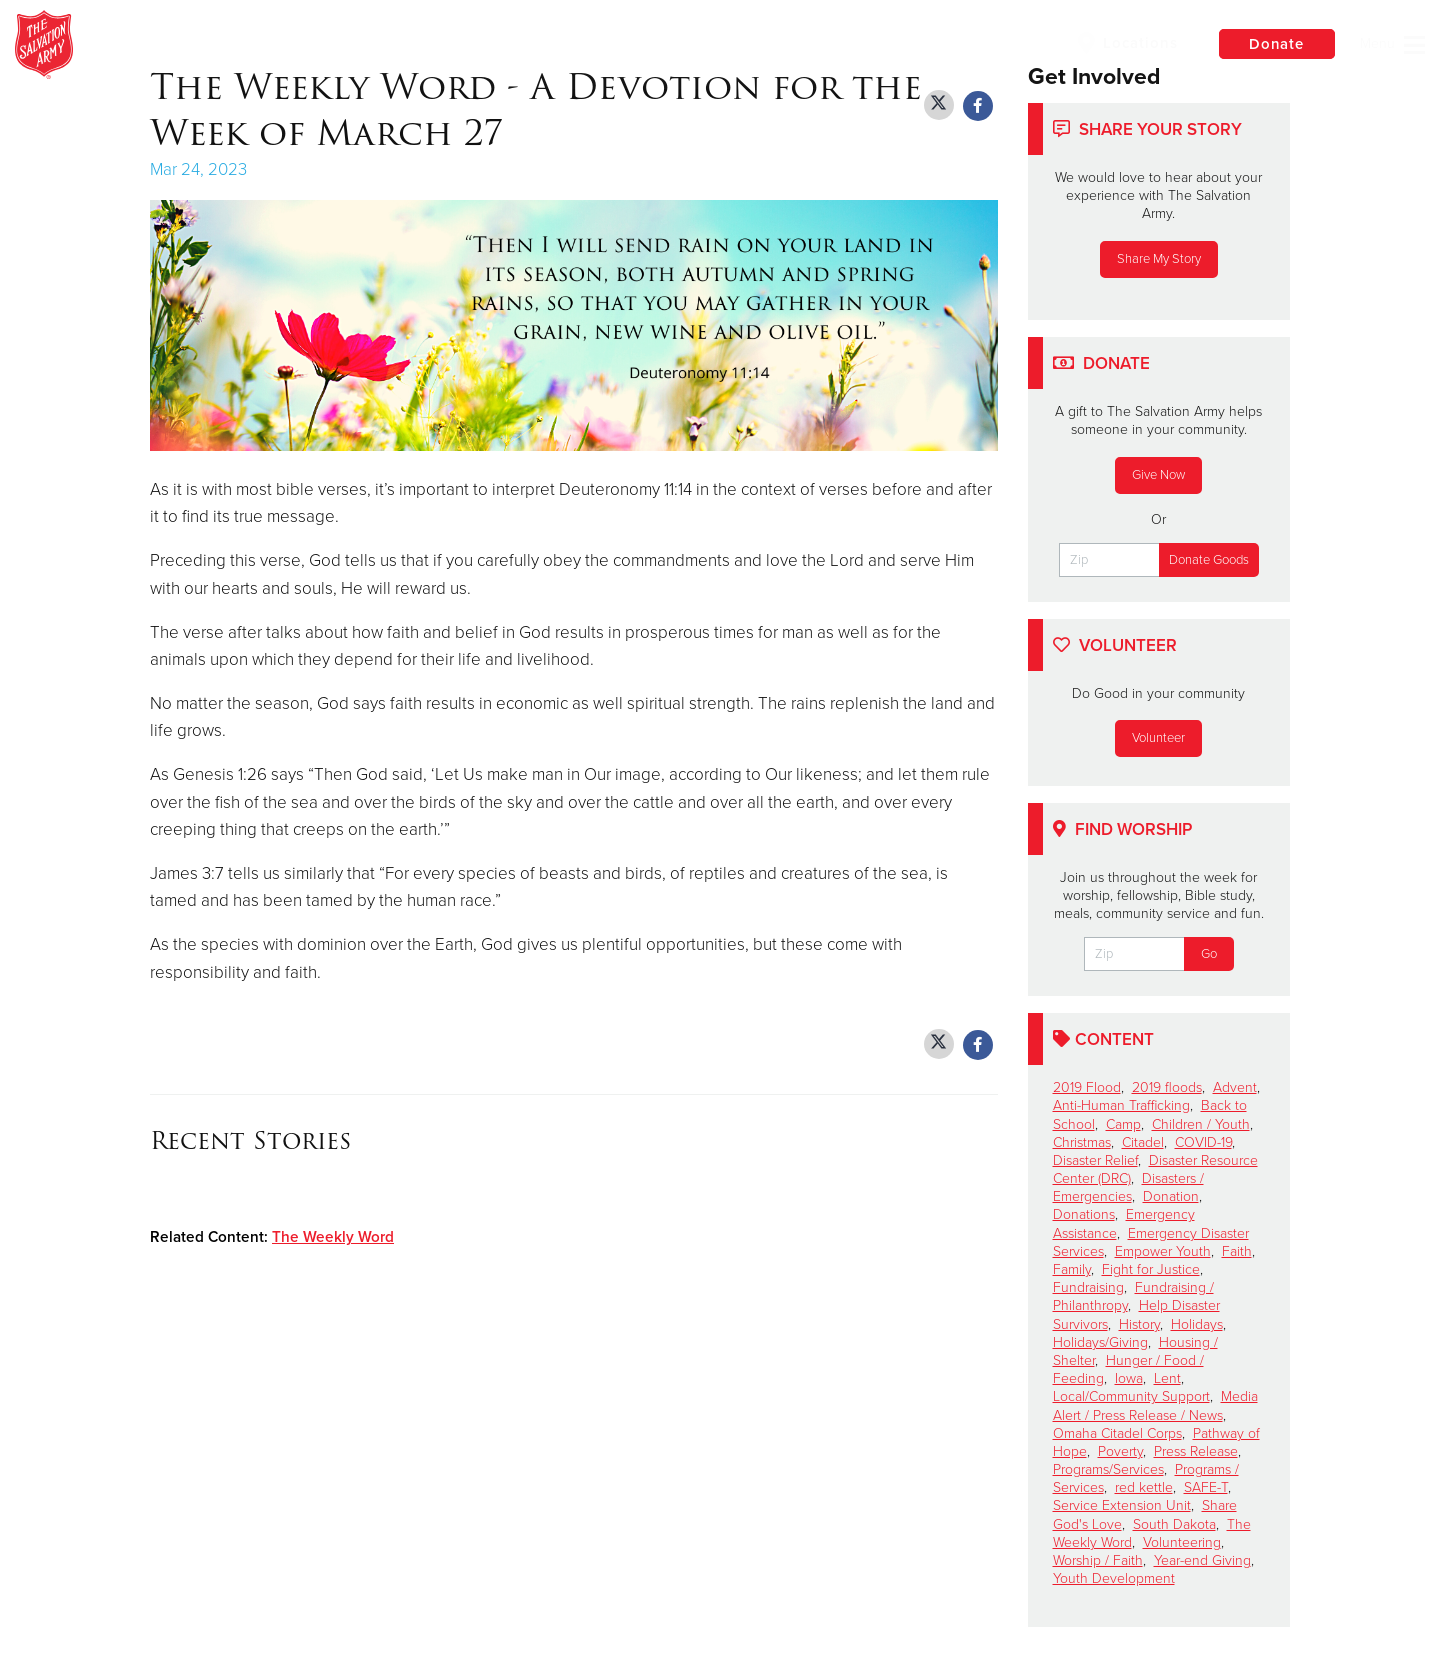  Describe the element at coordinates (1108, 1469) in the screenshot. I see `Programs/Services` at that location.